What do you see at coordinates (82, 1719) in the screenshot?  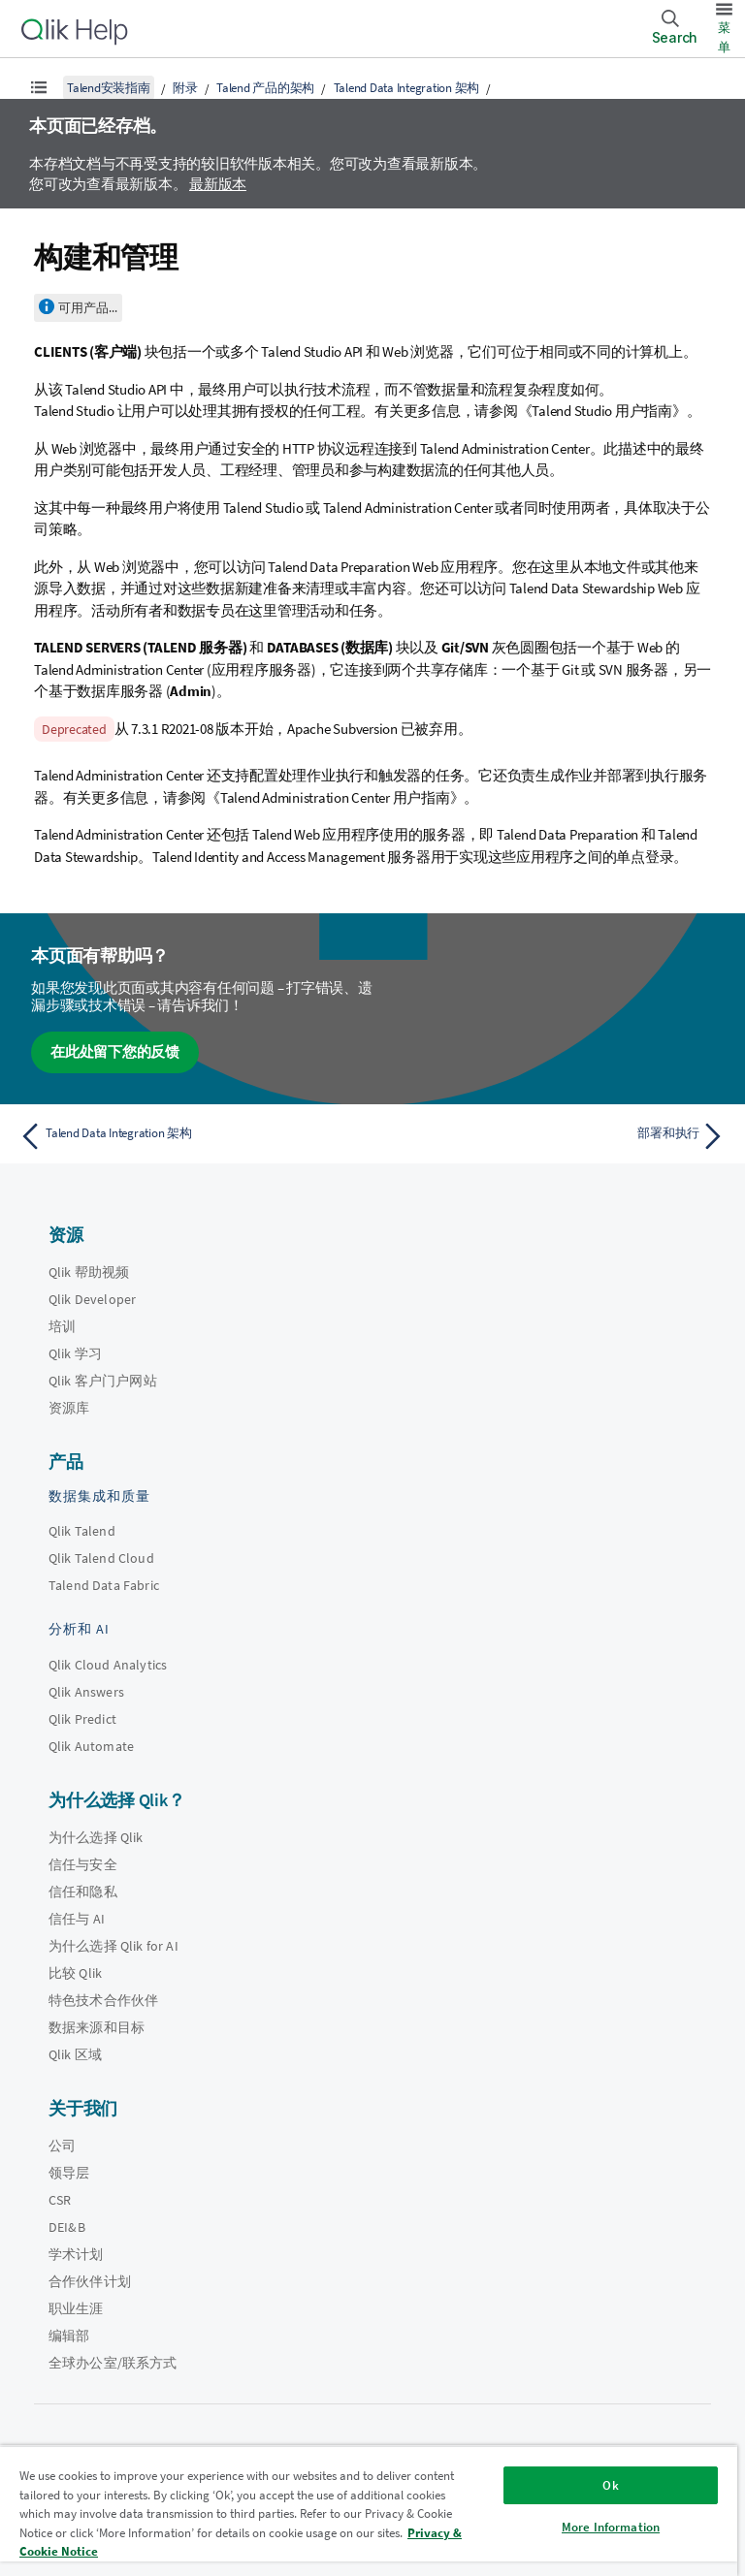 I see `Qlik Predict` at bounding box center [82, 1719].